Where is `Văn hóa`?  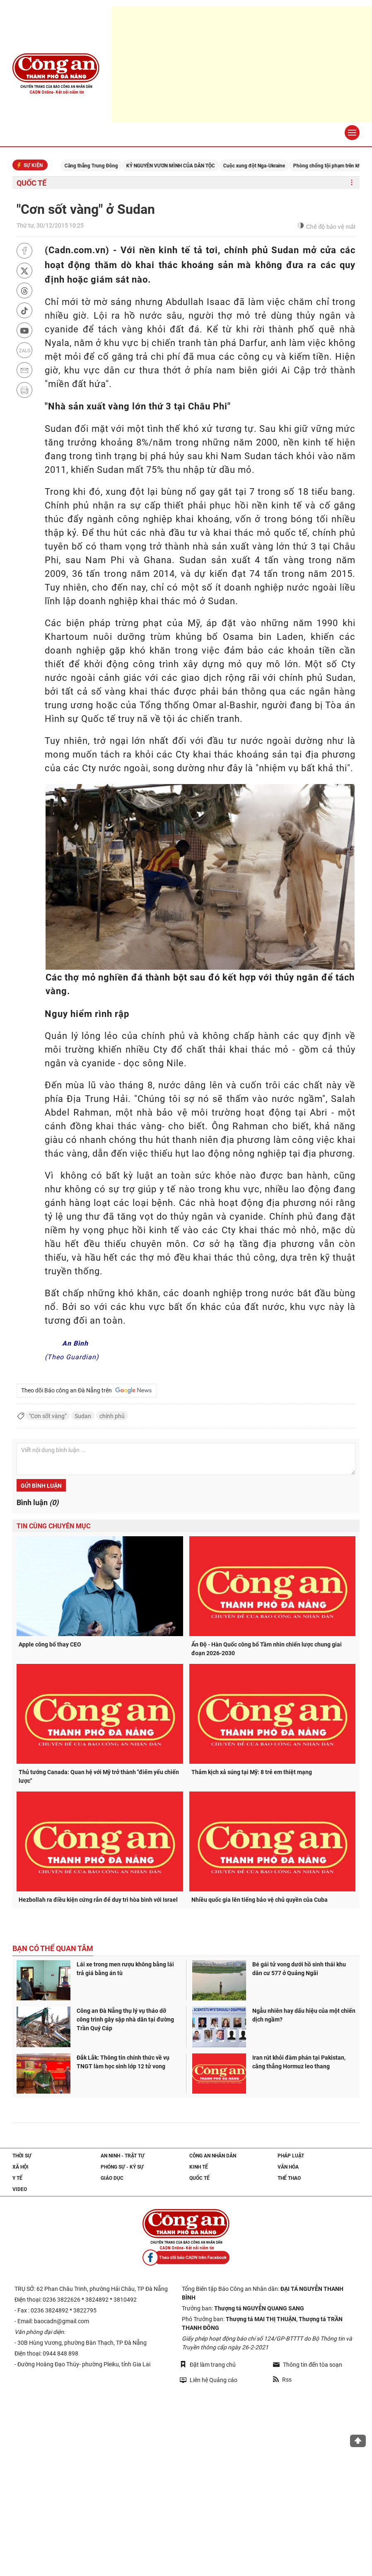 Văn hóa is located at coordinates (288, 2166).